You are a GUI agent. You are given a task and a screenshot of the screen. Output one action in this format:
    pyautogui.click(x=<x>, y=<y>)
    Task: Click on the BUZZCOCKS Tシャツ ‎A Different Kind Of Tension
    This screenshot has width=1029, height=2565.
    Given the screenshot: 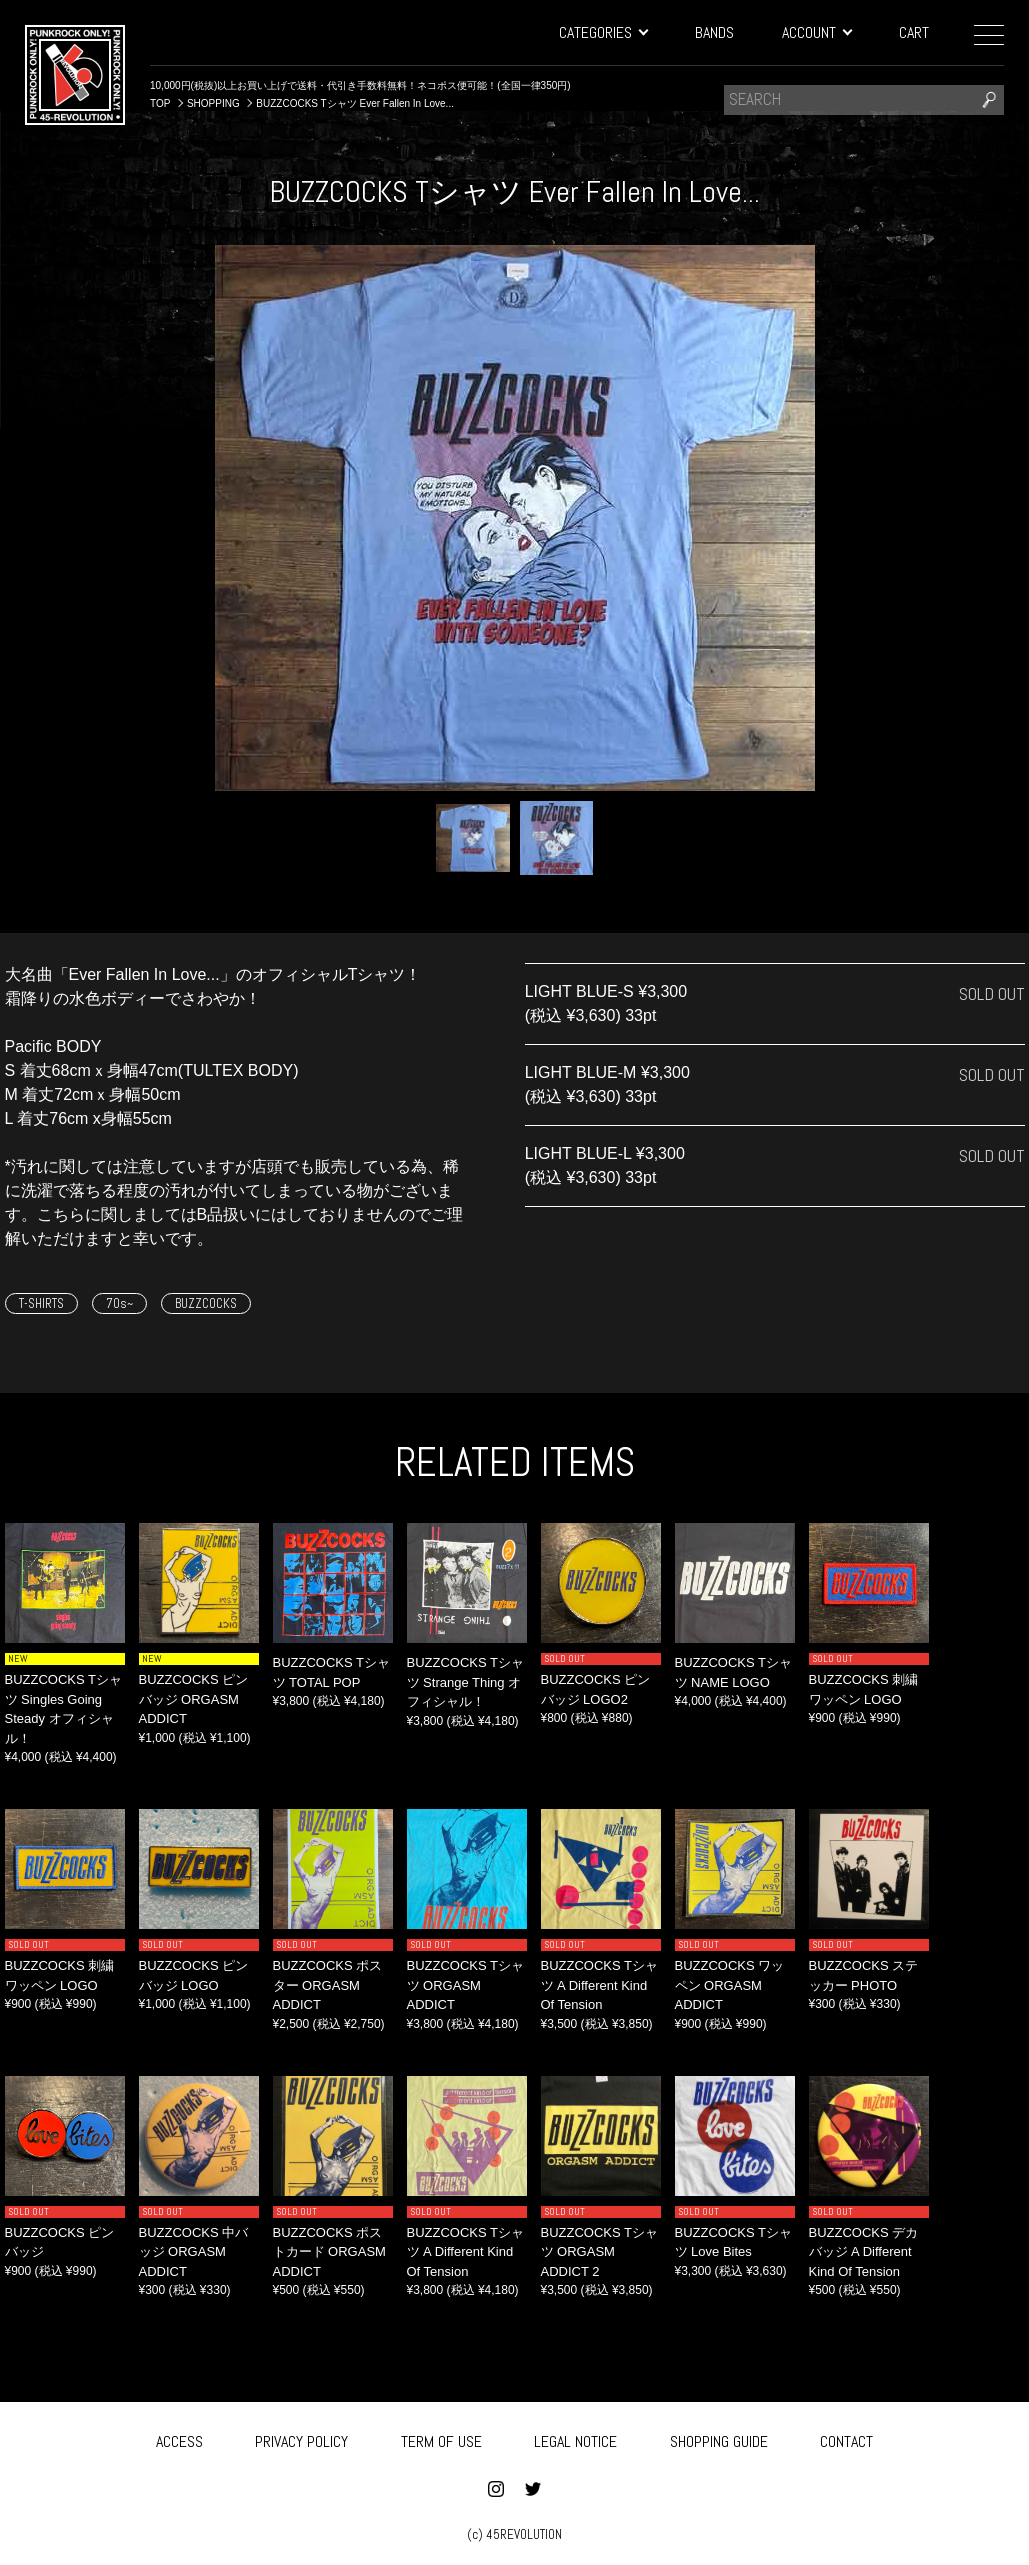 What is the action you would take?
    pyautogui.click(x=600, y=1985)
    